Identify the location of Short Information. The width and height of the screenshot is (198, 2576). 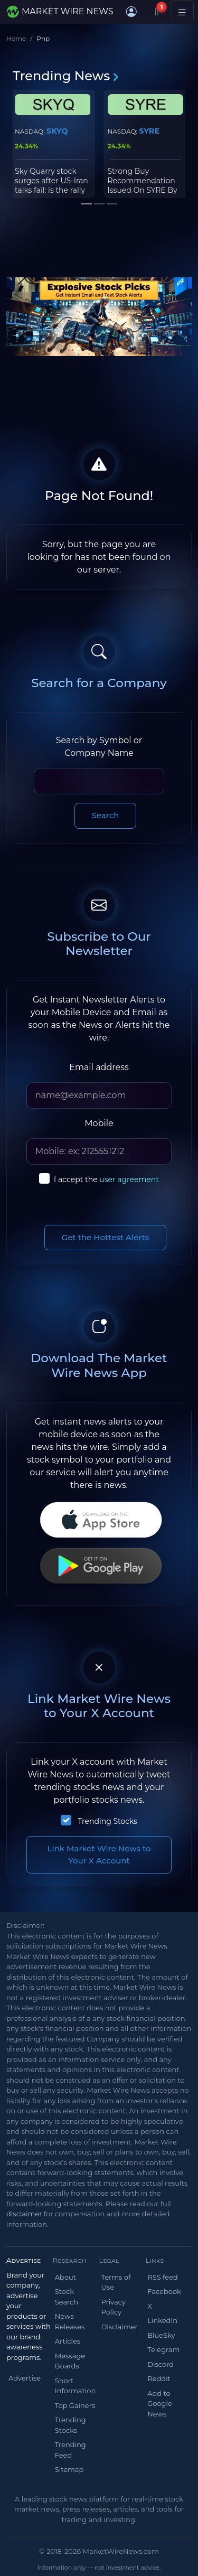
(75, 2385).